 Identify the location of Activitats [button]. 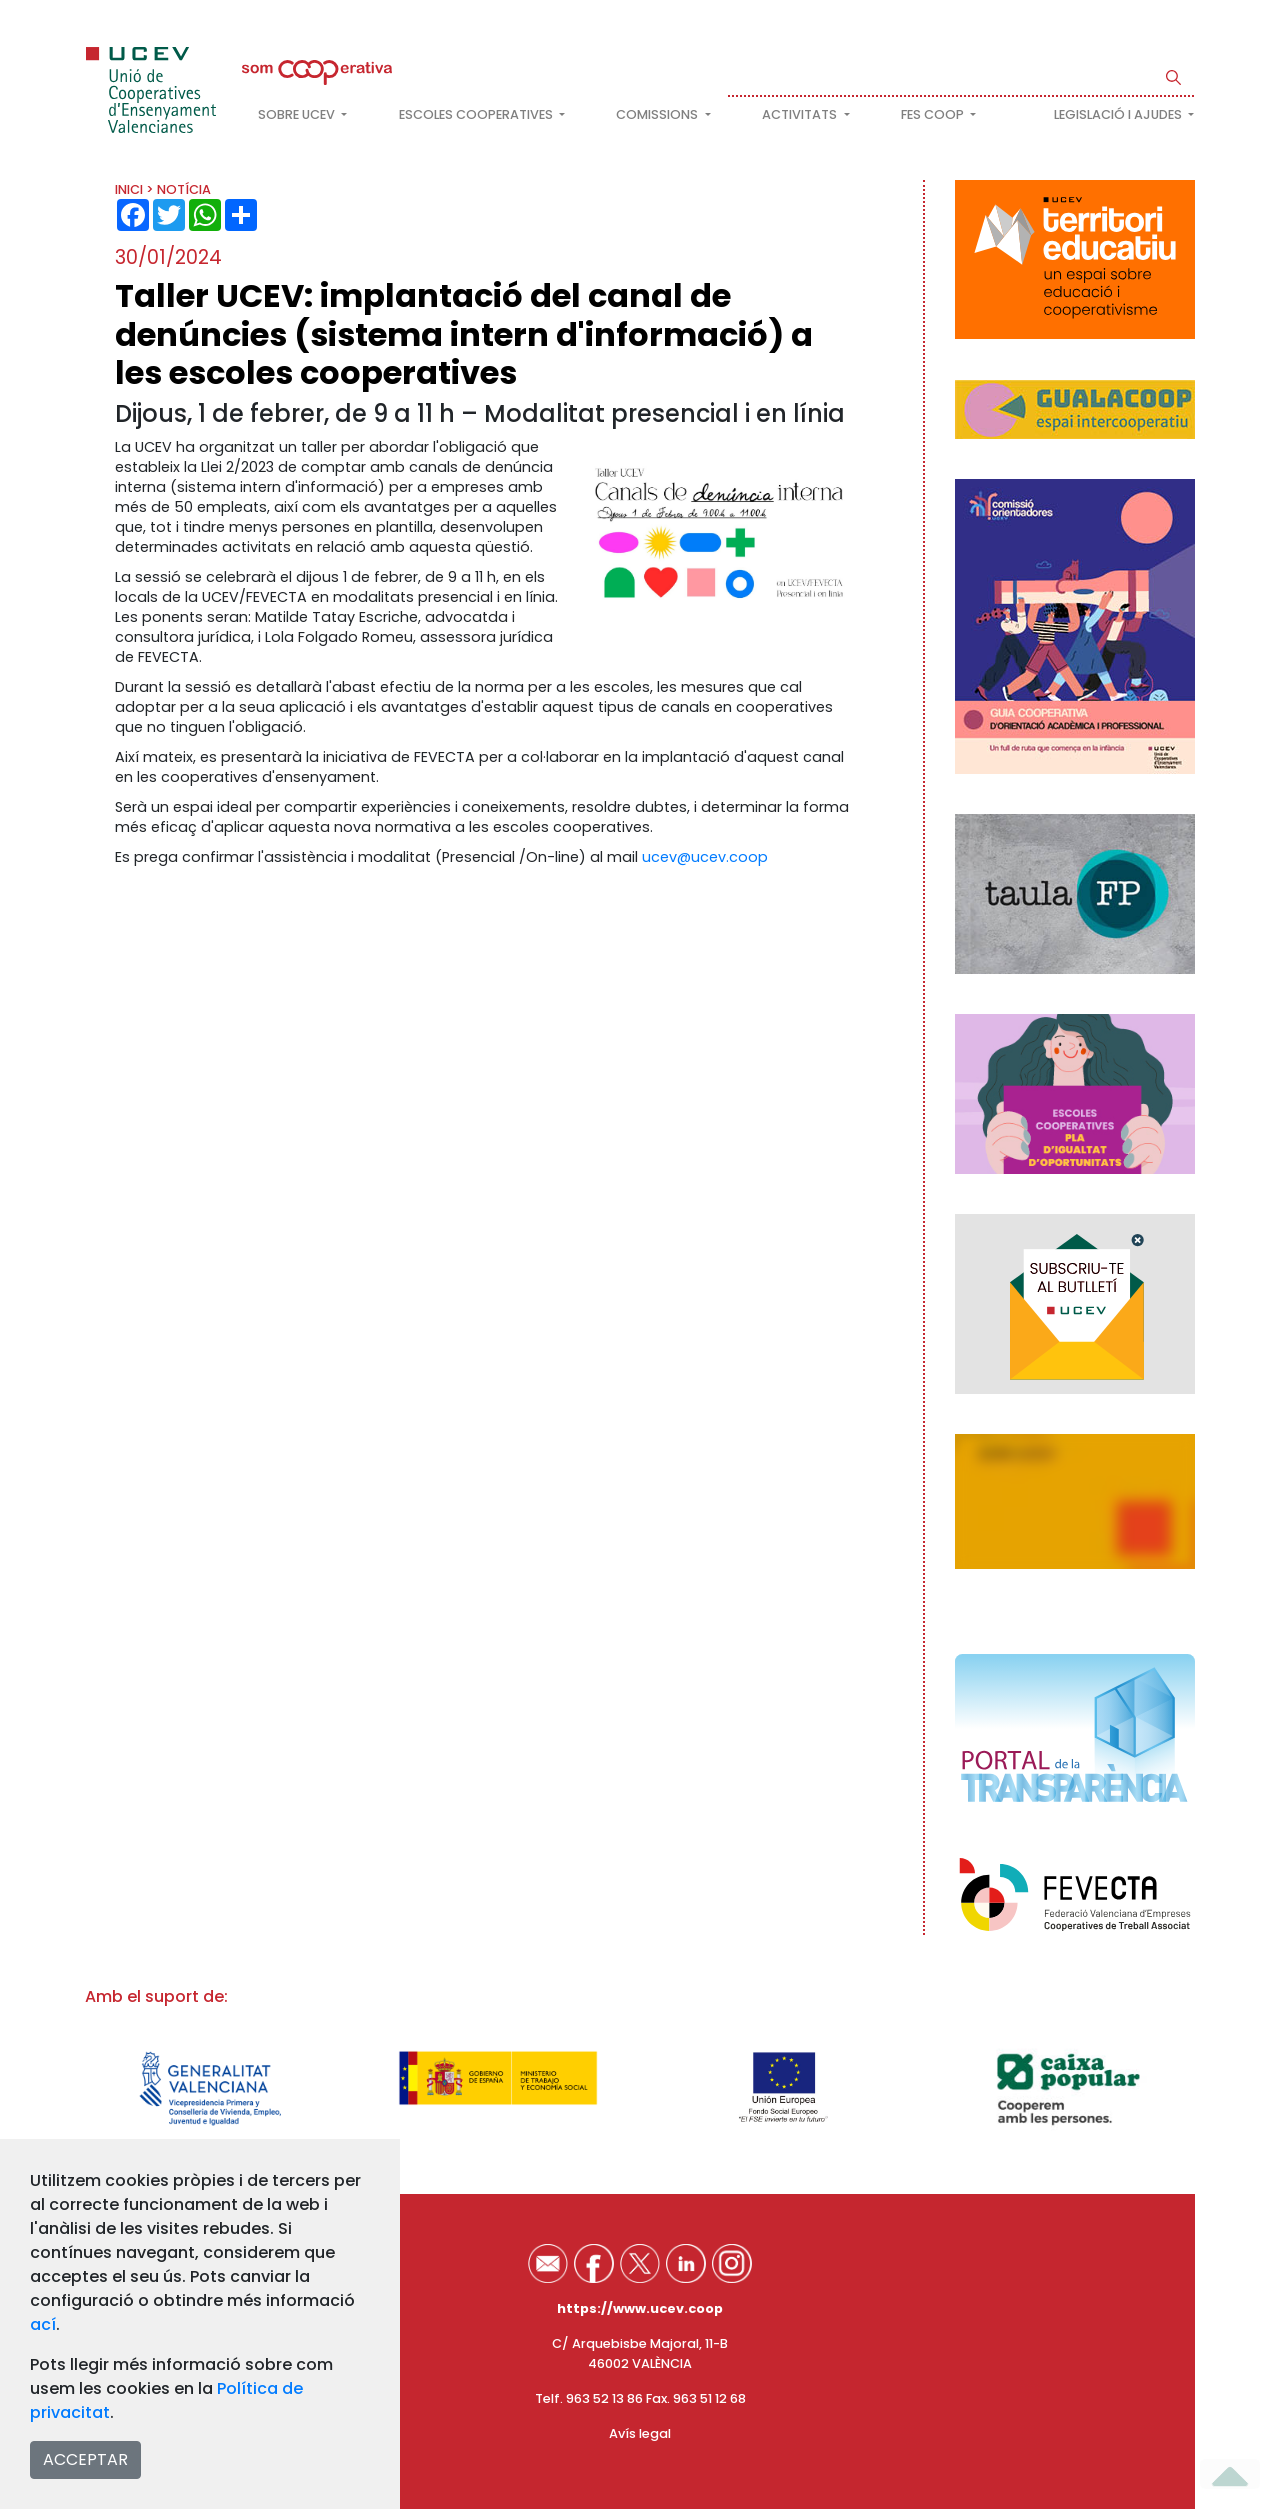
(801, 114).